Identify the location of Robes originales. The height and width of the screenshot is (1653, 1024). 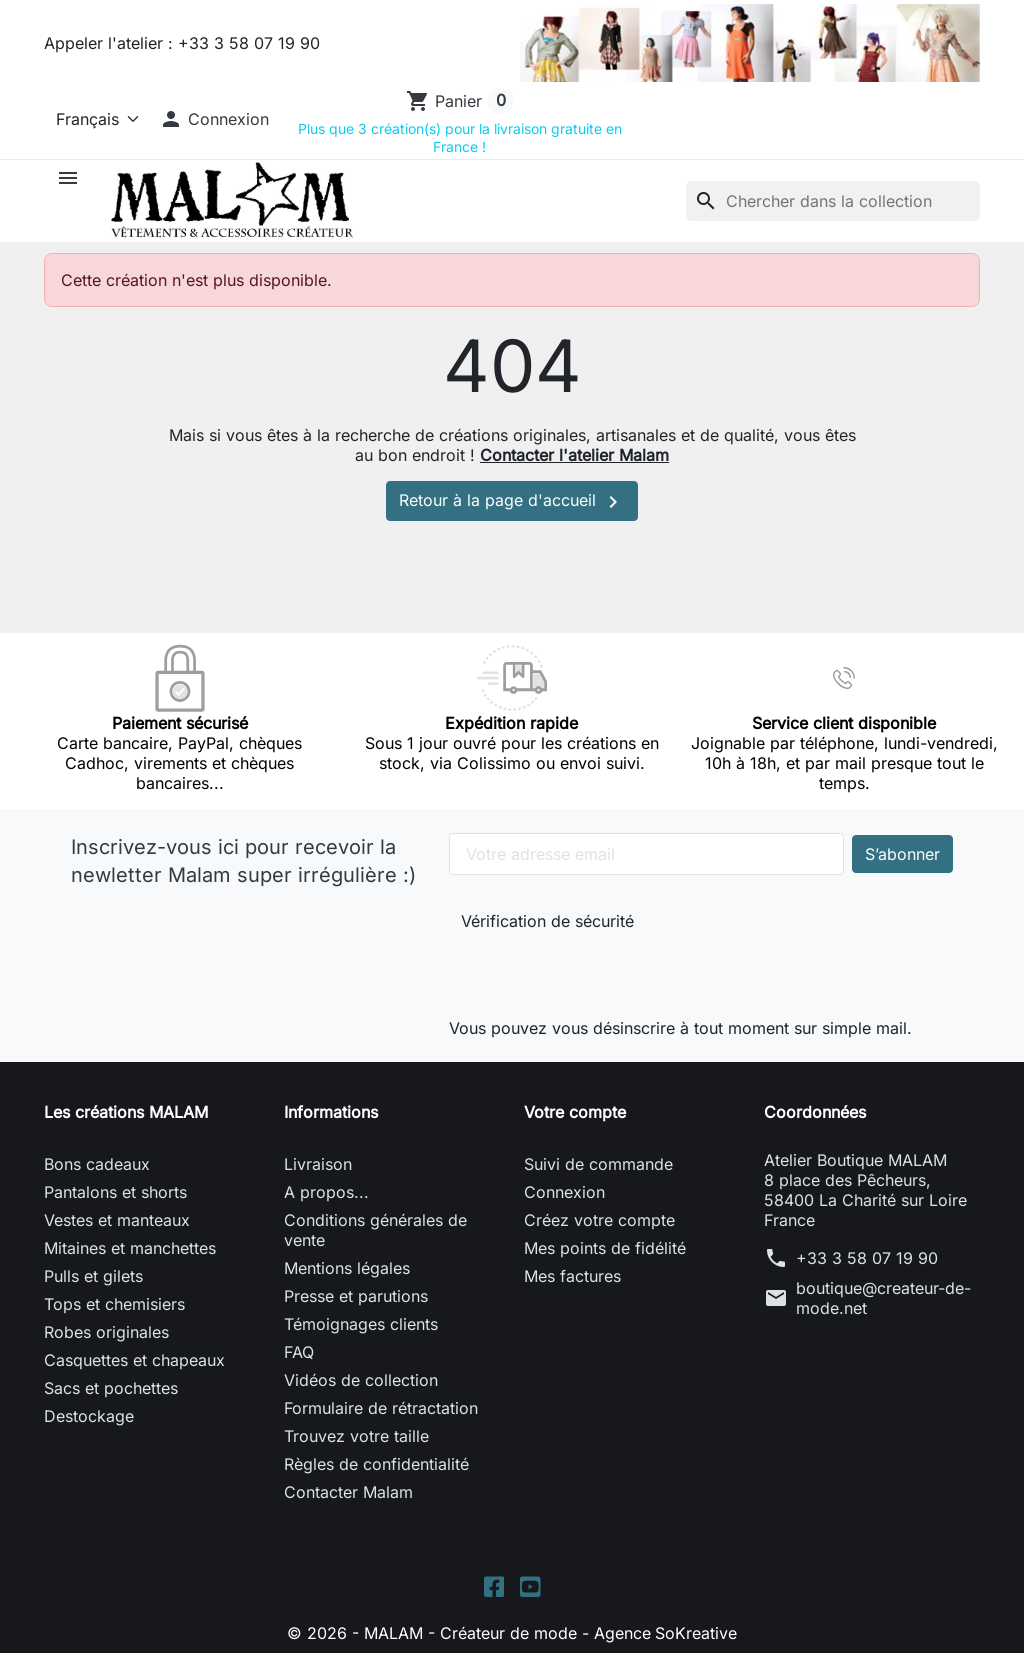
(106, 1332).